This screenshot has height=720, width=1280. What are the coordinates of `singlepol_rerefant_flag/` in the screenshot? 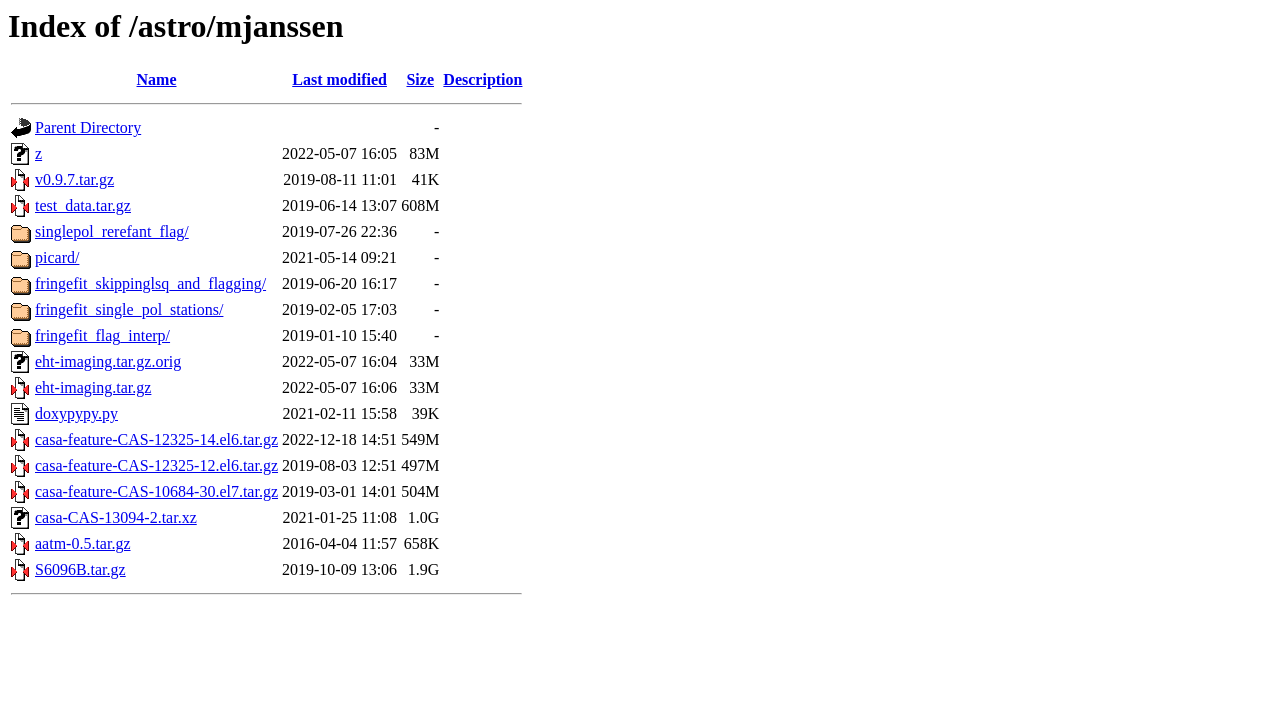 It's located at (112, 231).